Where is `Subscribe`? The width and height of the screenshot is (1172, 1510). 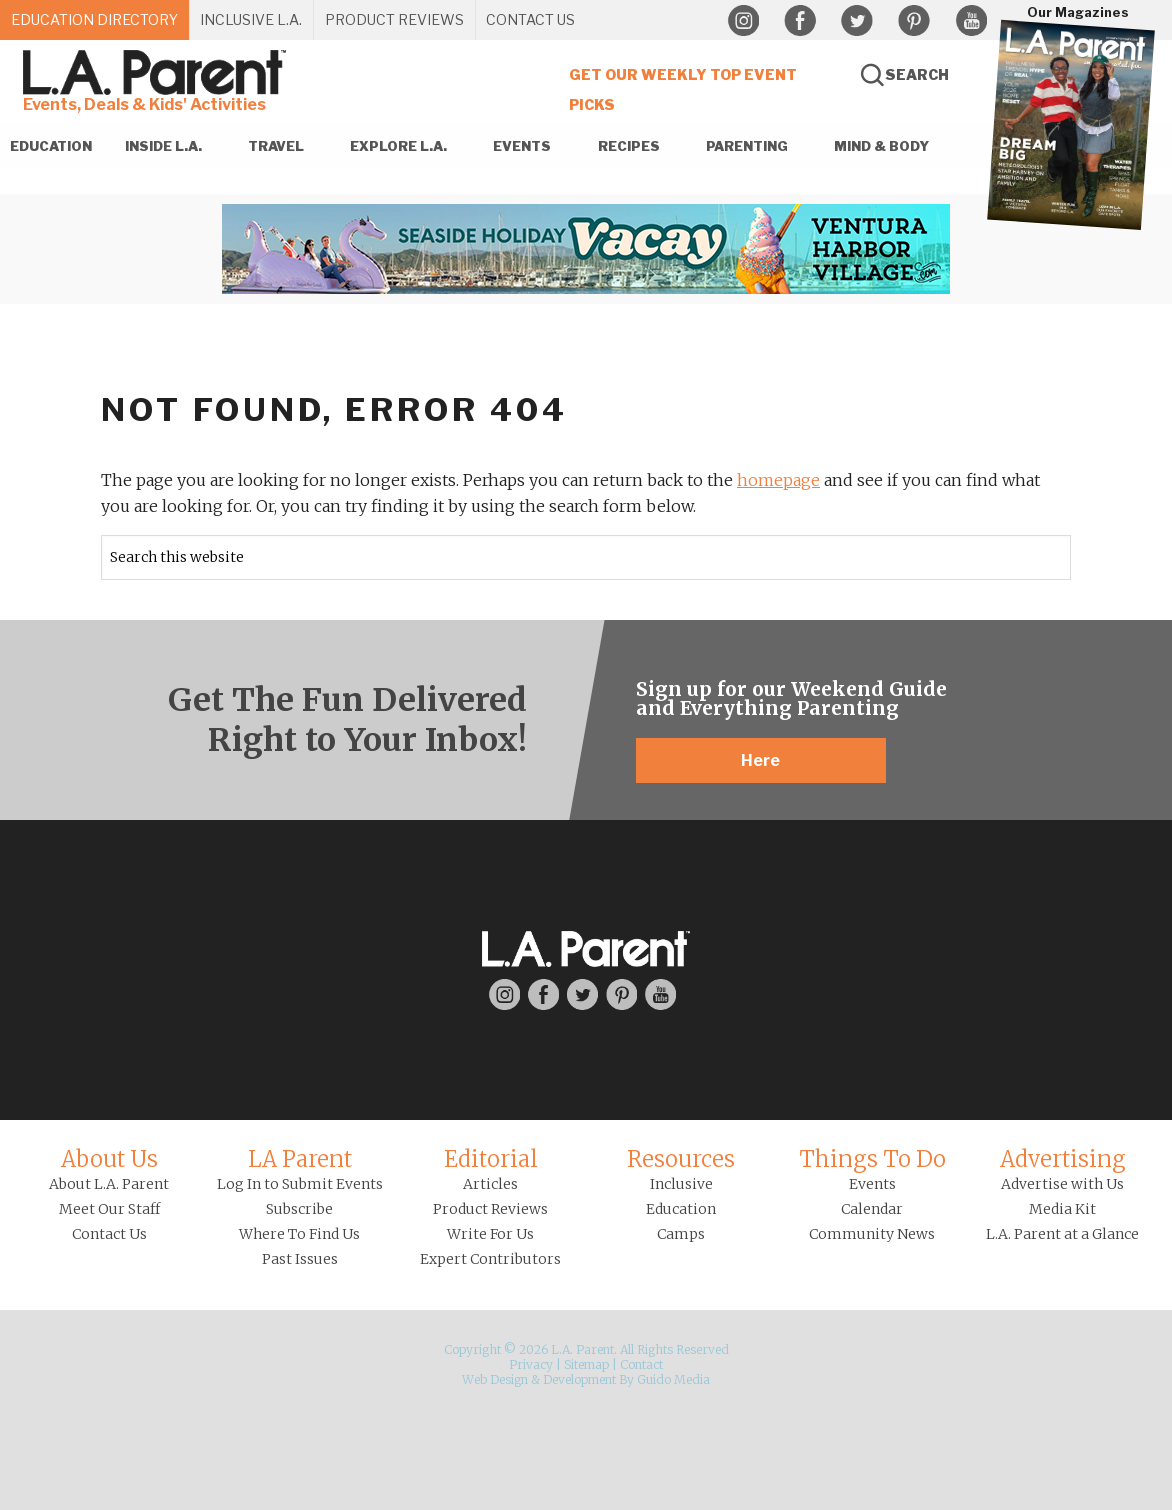 Subscribe is located at coordinates (299, 1209).